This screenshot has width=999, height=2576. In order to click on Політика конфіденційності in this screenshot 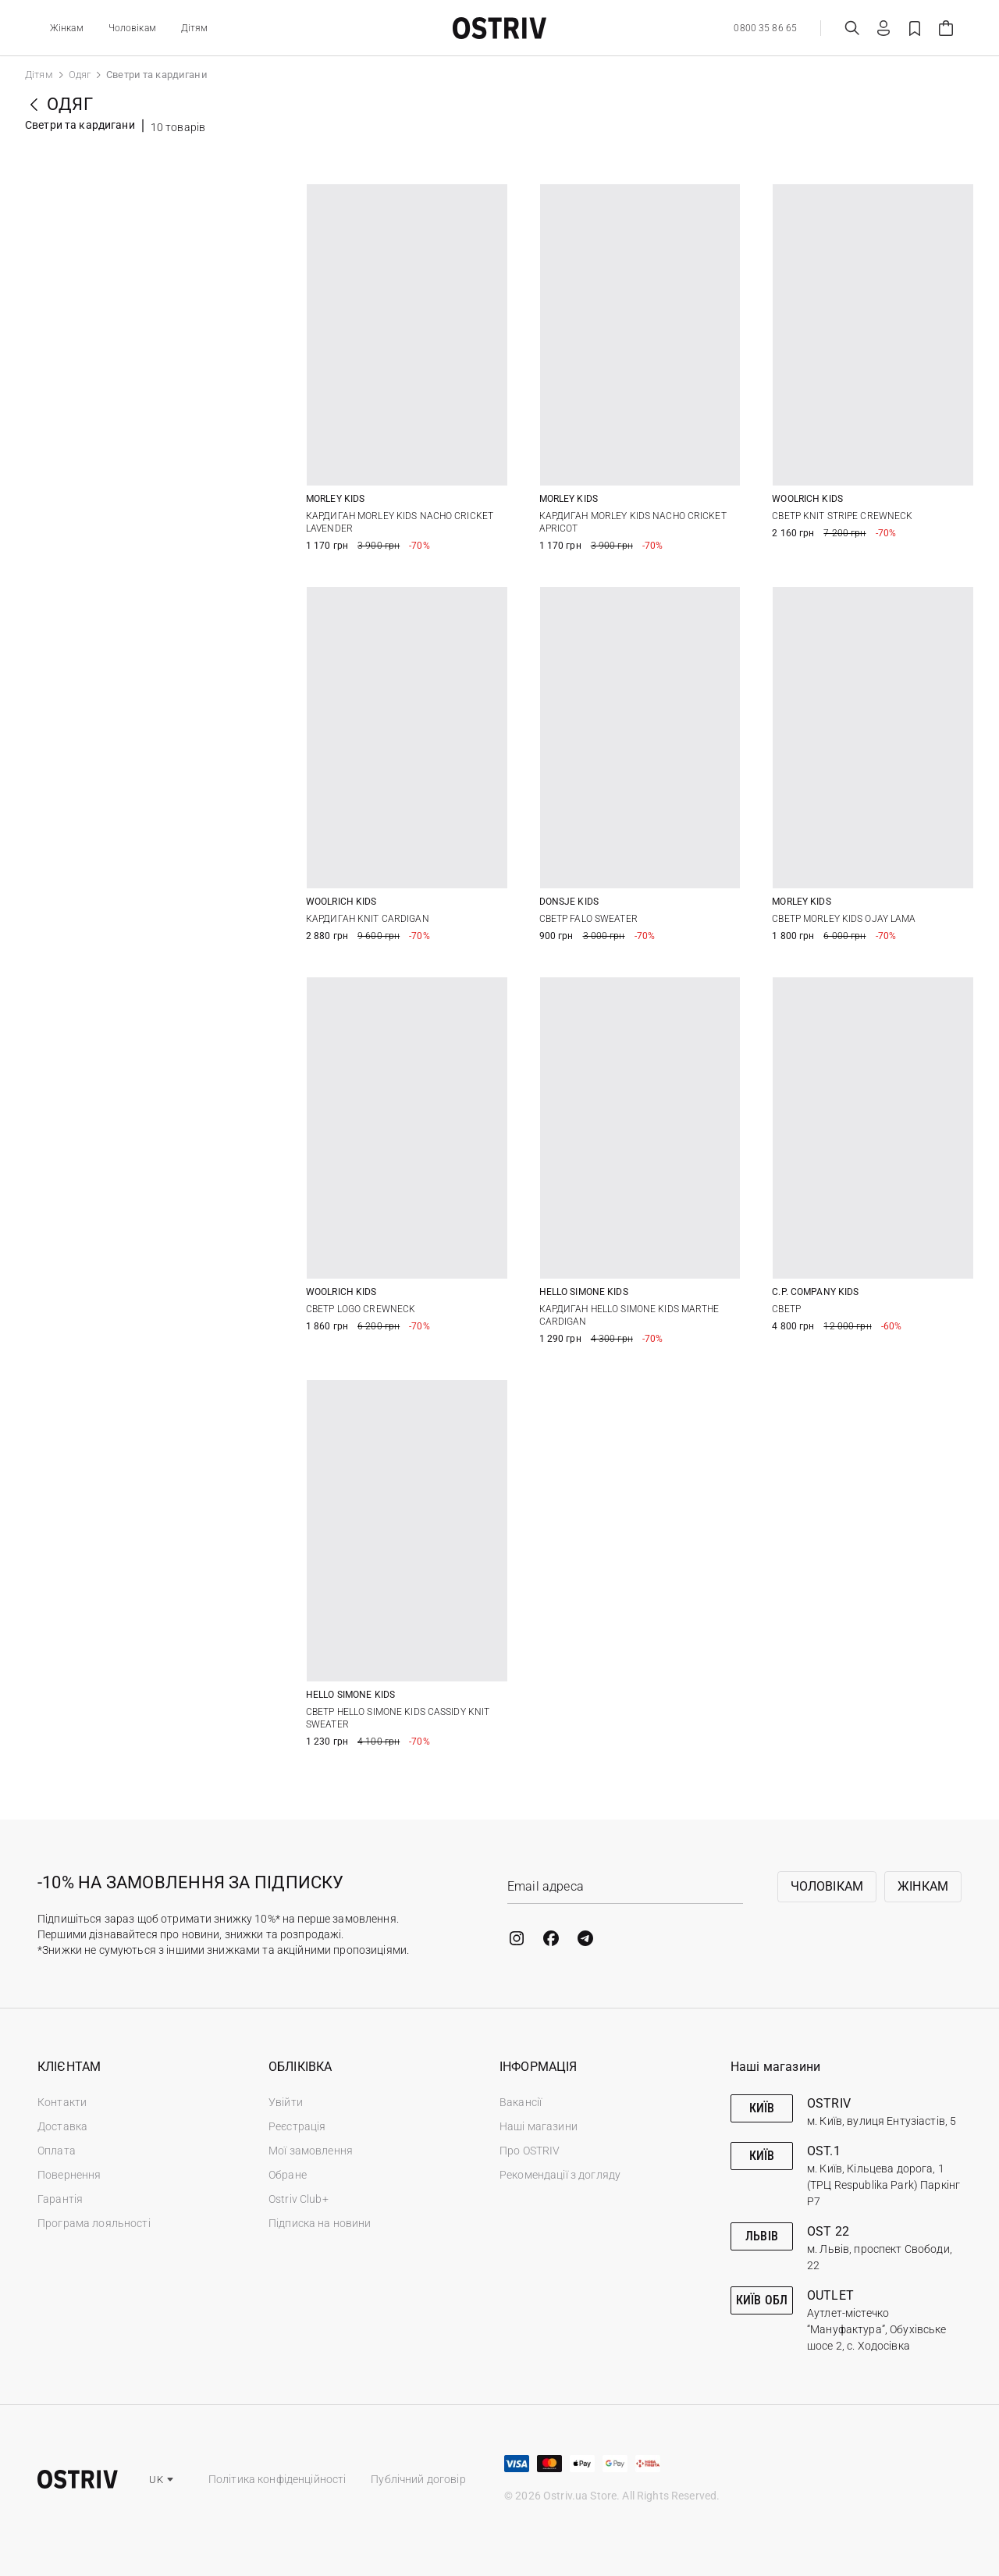, I will do `click(277, 2479)`.